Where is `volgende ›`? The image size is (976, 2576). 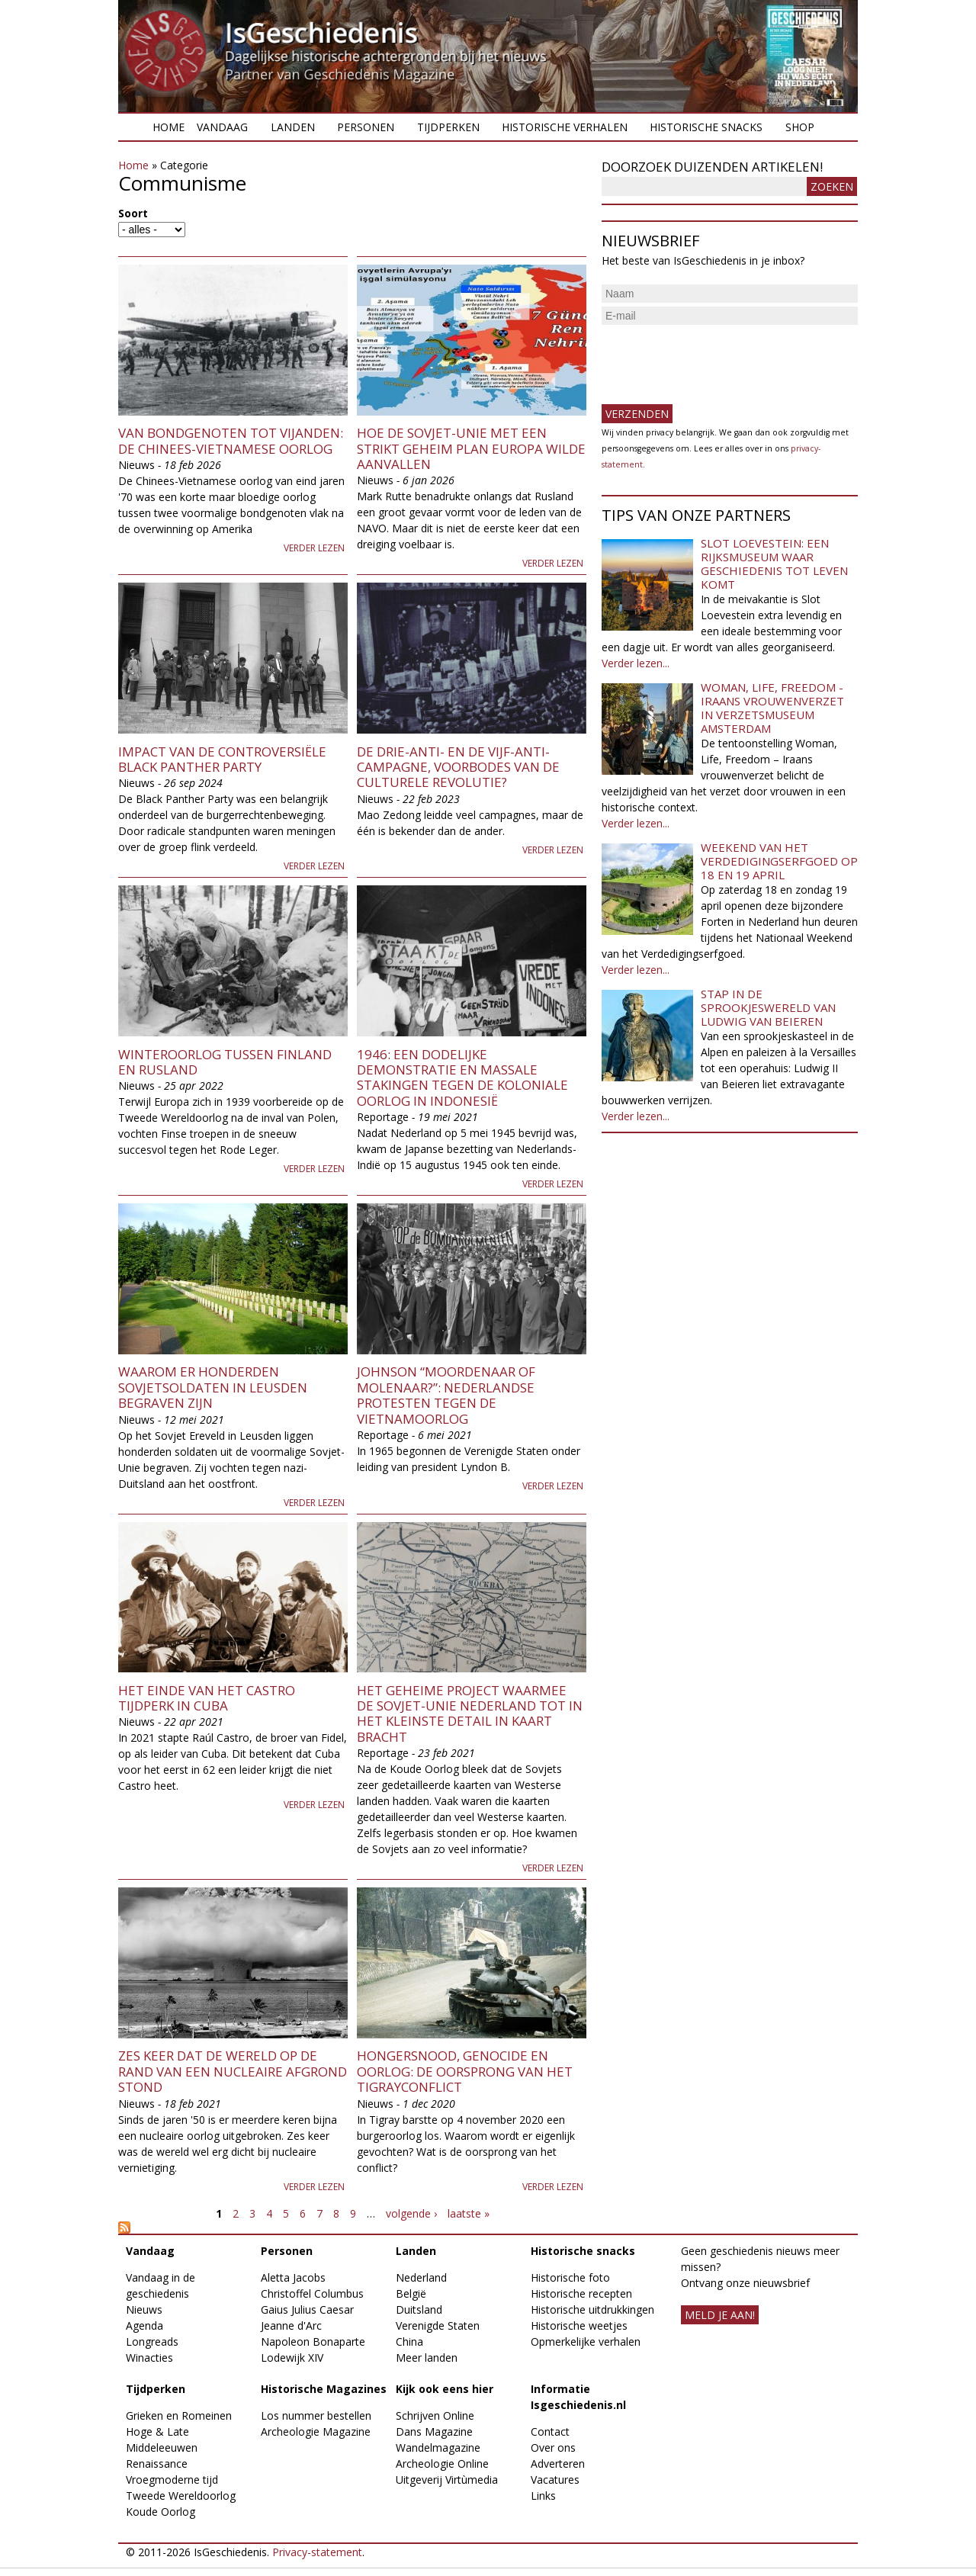
volgende › is located at coordinates (411, 2213).